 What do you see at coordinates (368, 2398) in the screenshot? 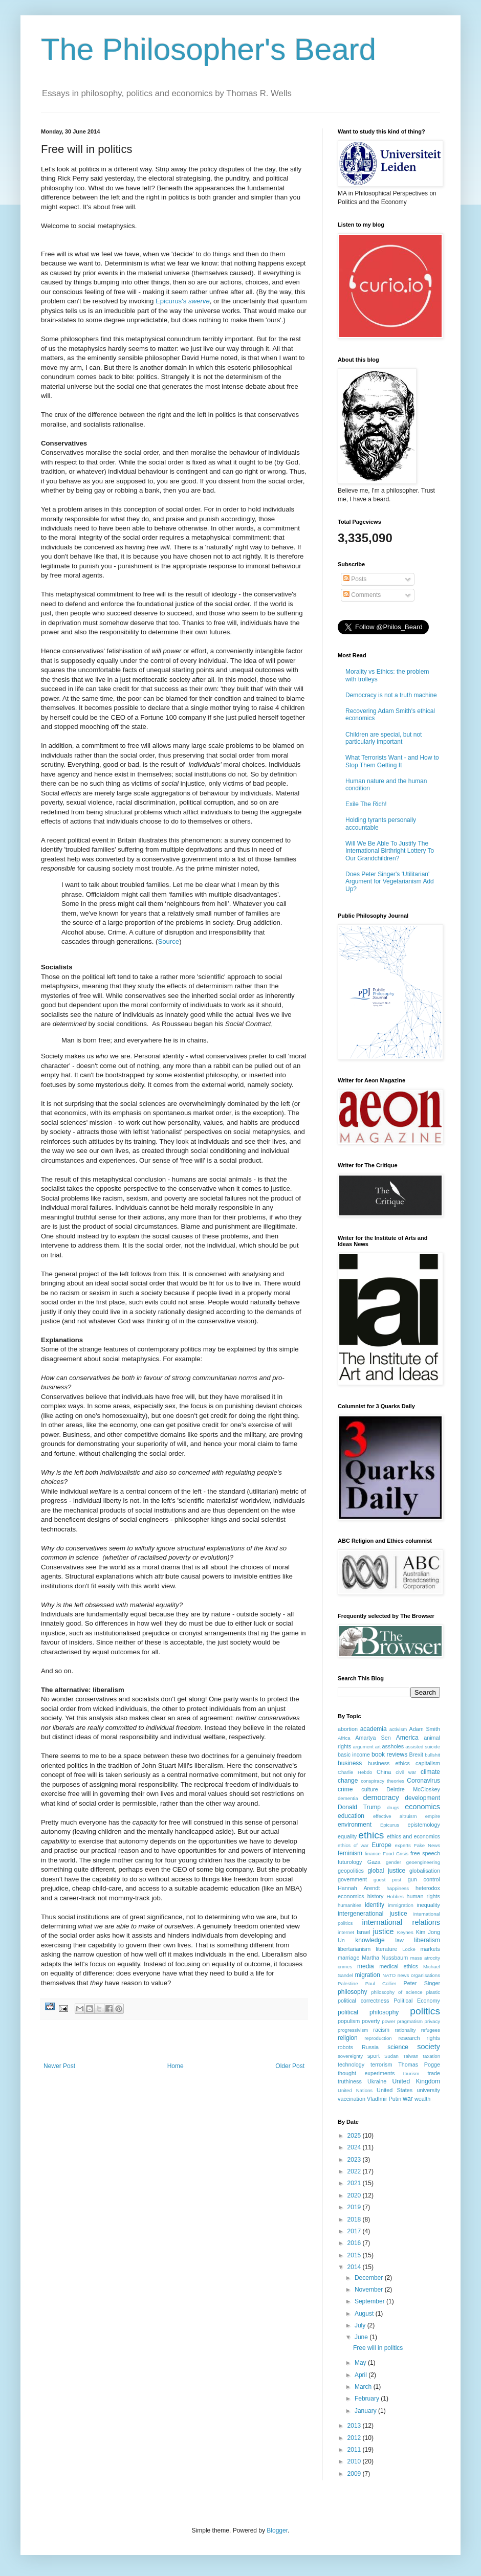
I see `February` at bounding box center [368, 2398].